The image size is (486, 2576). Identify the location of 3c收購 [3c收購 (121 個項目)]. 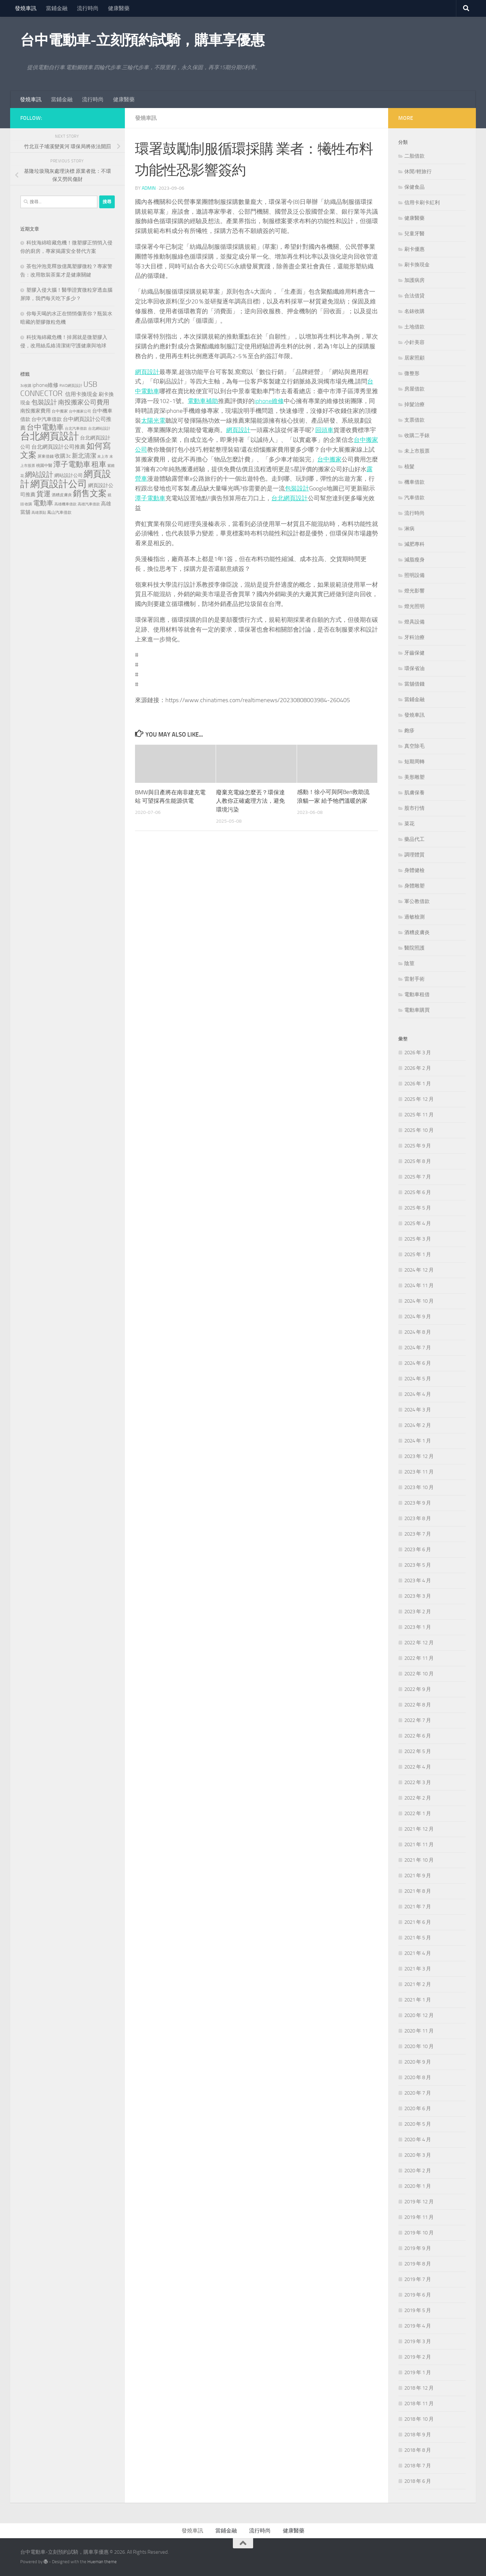
(25, 385).